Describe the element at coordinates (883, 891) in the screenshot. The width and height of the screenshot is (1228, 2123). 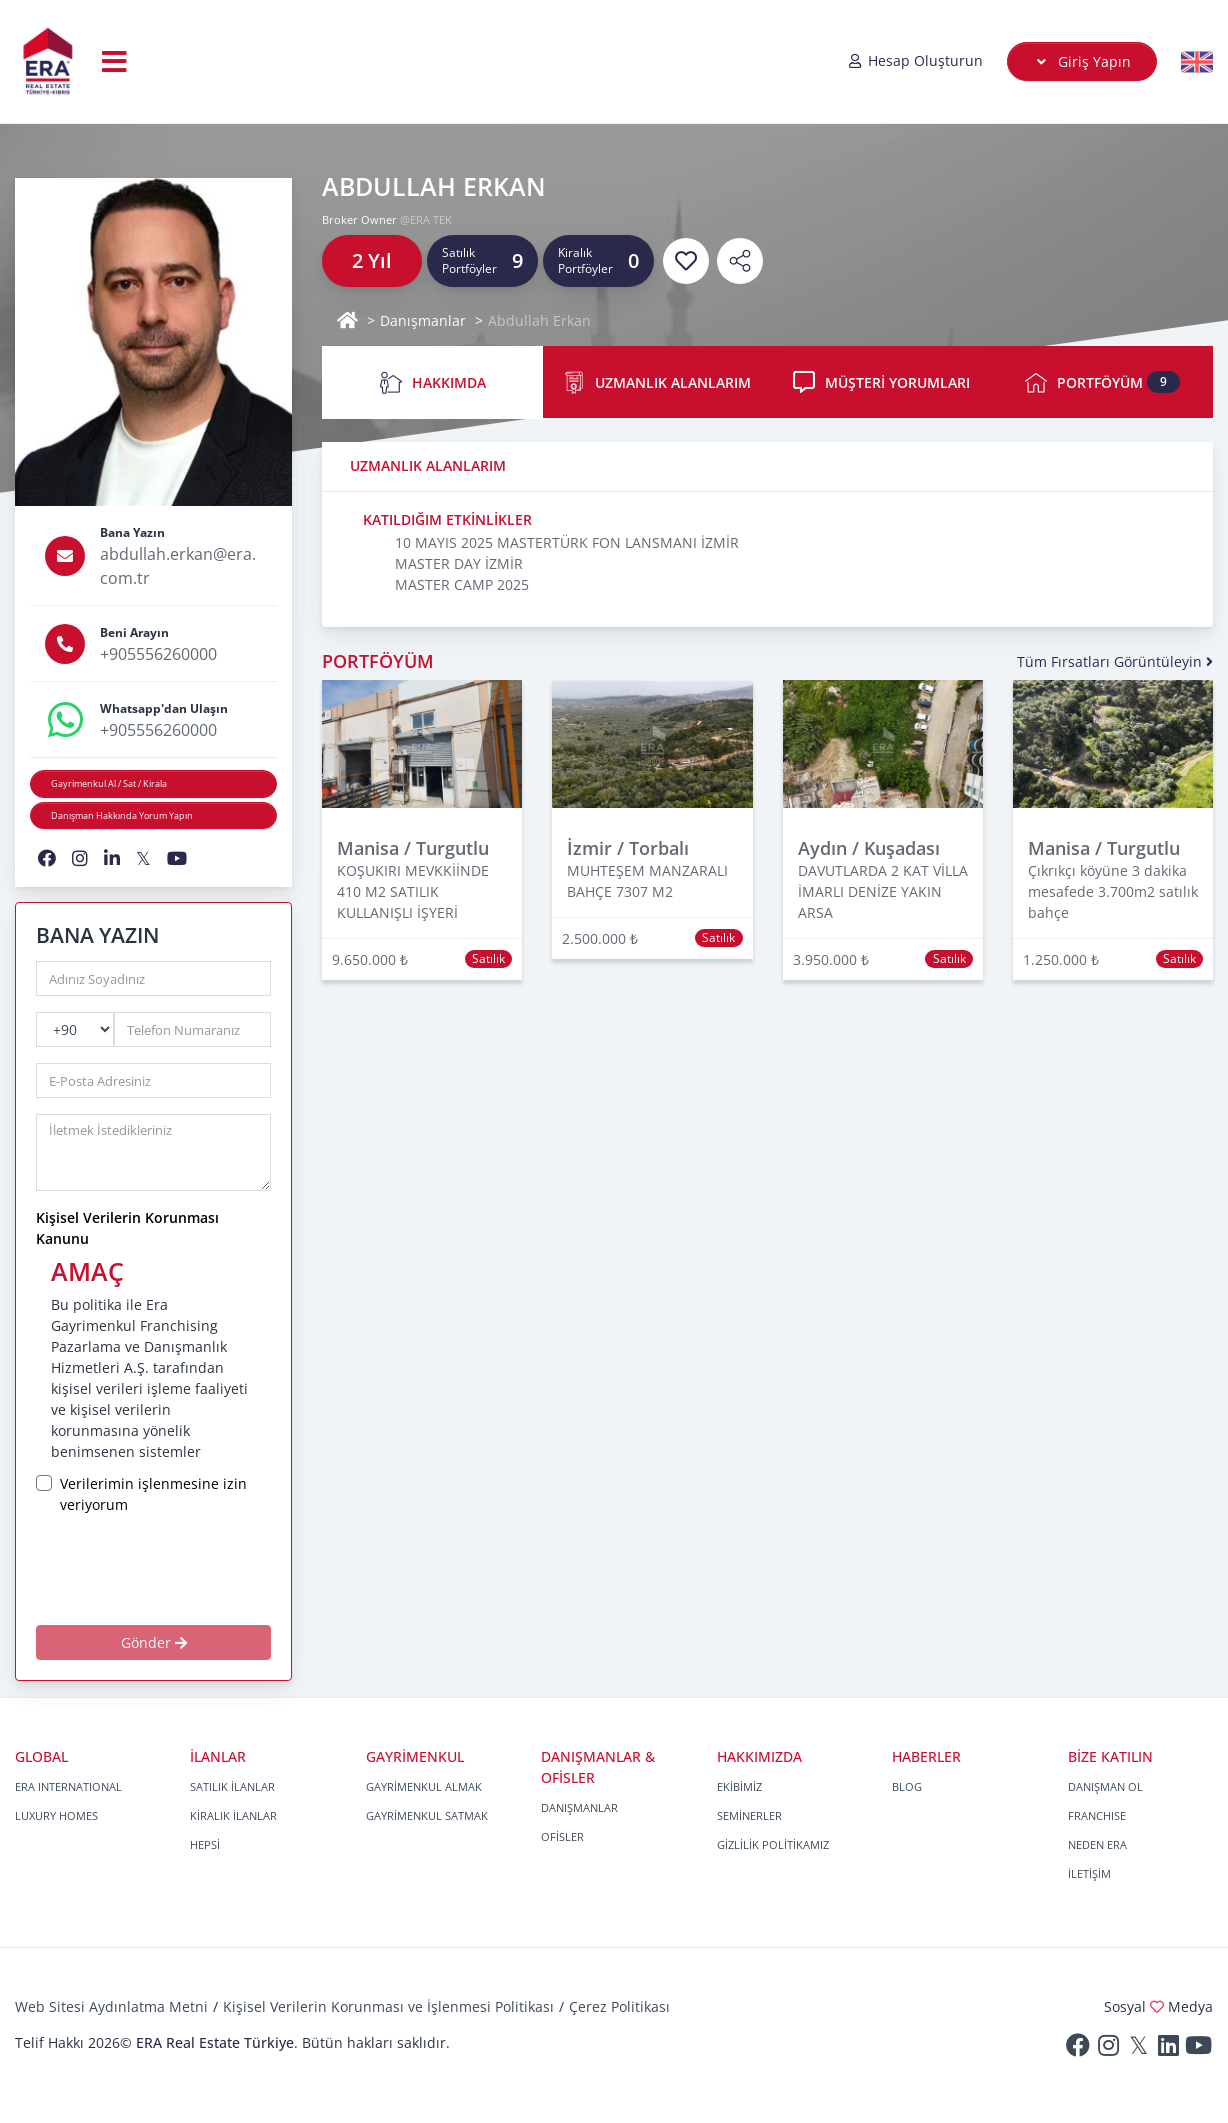
I see `DAVUTLARDA 2 KAT VİLLA İMARLI DENİZE YAKIN ARSA` at that location.